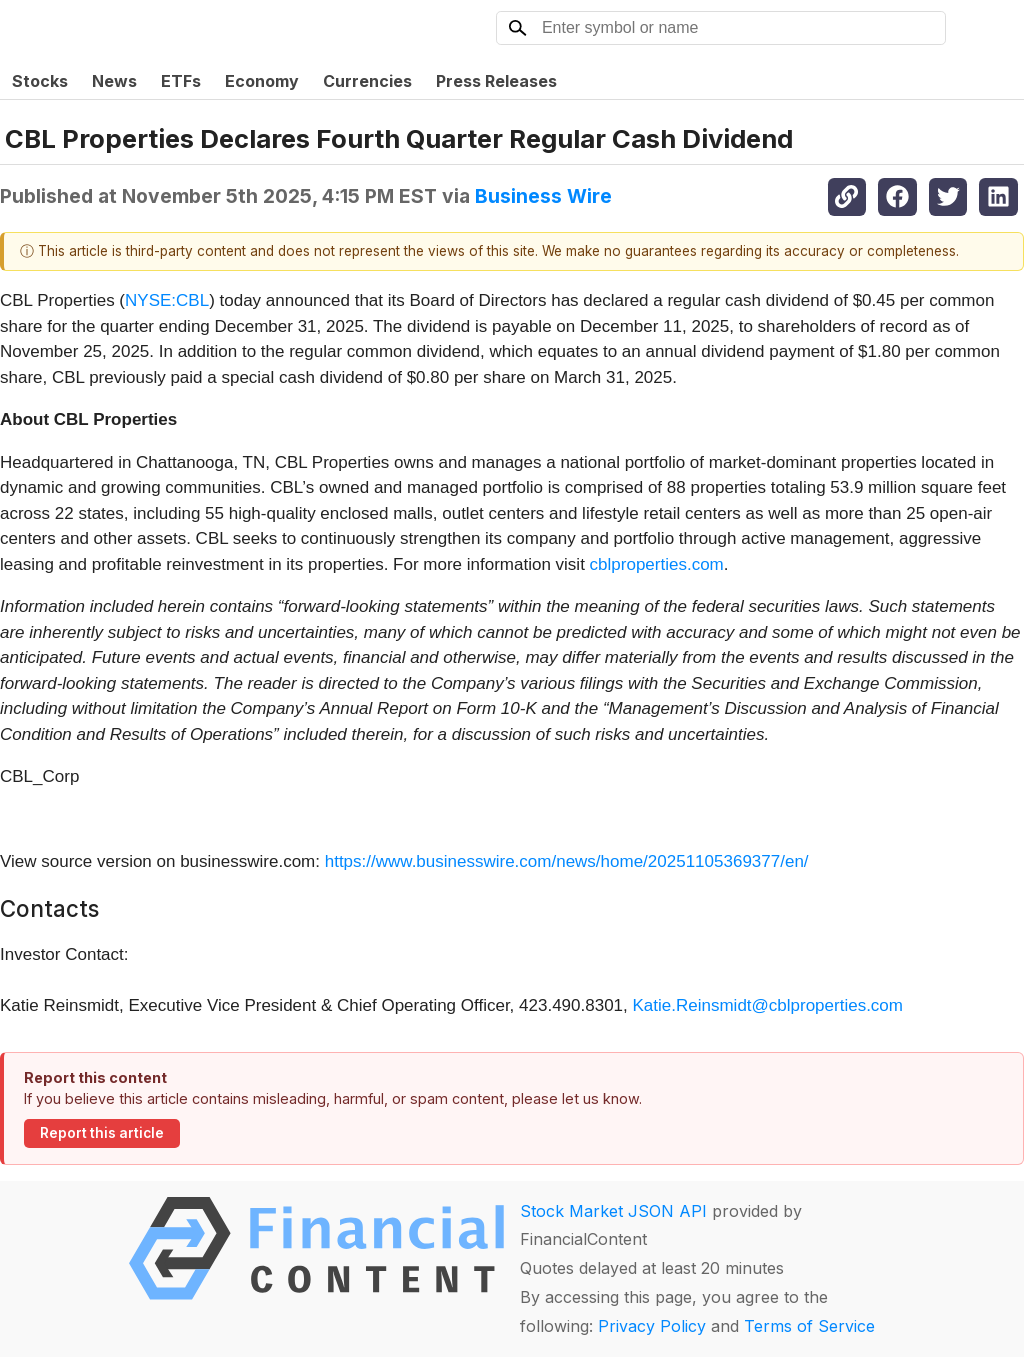 The height and width of the screenshot is (1357, 1024). Describe the element at coordinates (652, 1326) in the screenshot. I see `Privacy Policy` at that location.